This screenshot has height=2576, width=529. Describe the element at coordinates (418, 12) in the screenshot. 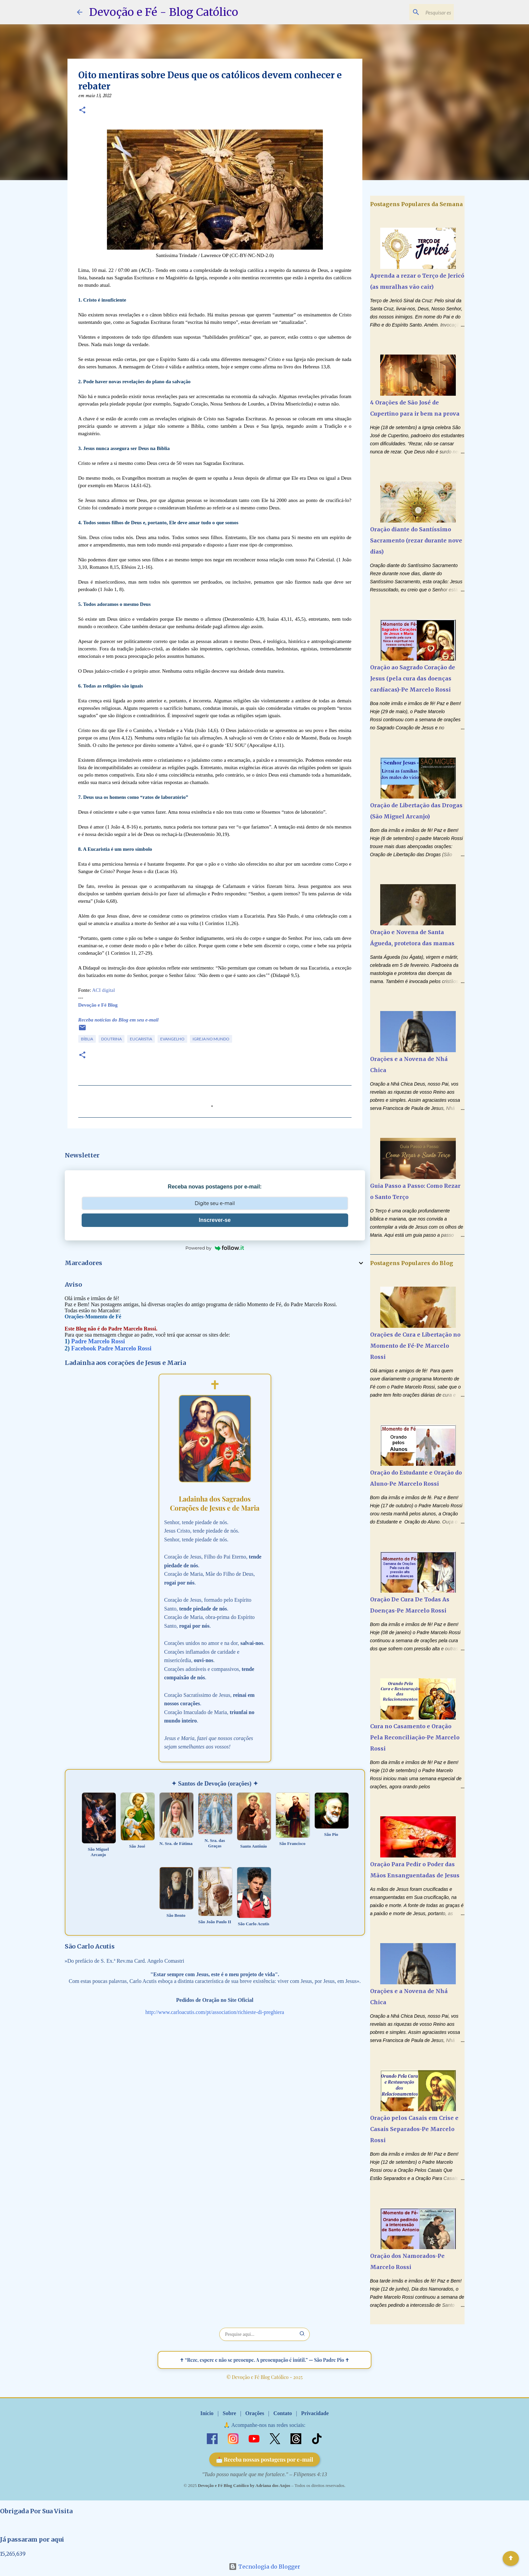

I see `[Pesquisar este blog]` at that location.